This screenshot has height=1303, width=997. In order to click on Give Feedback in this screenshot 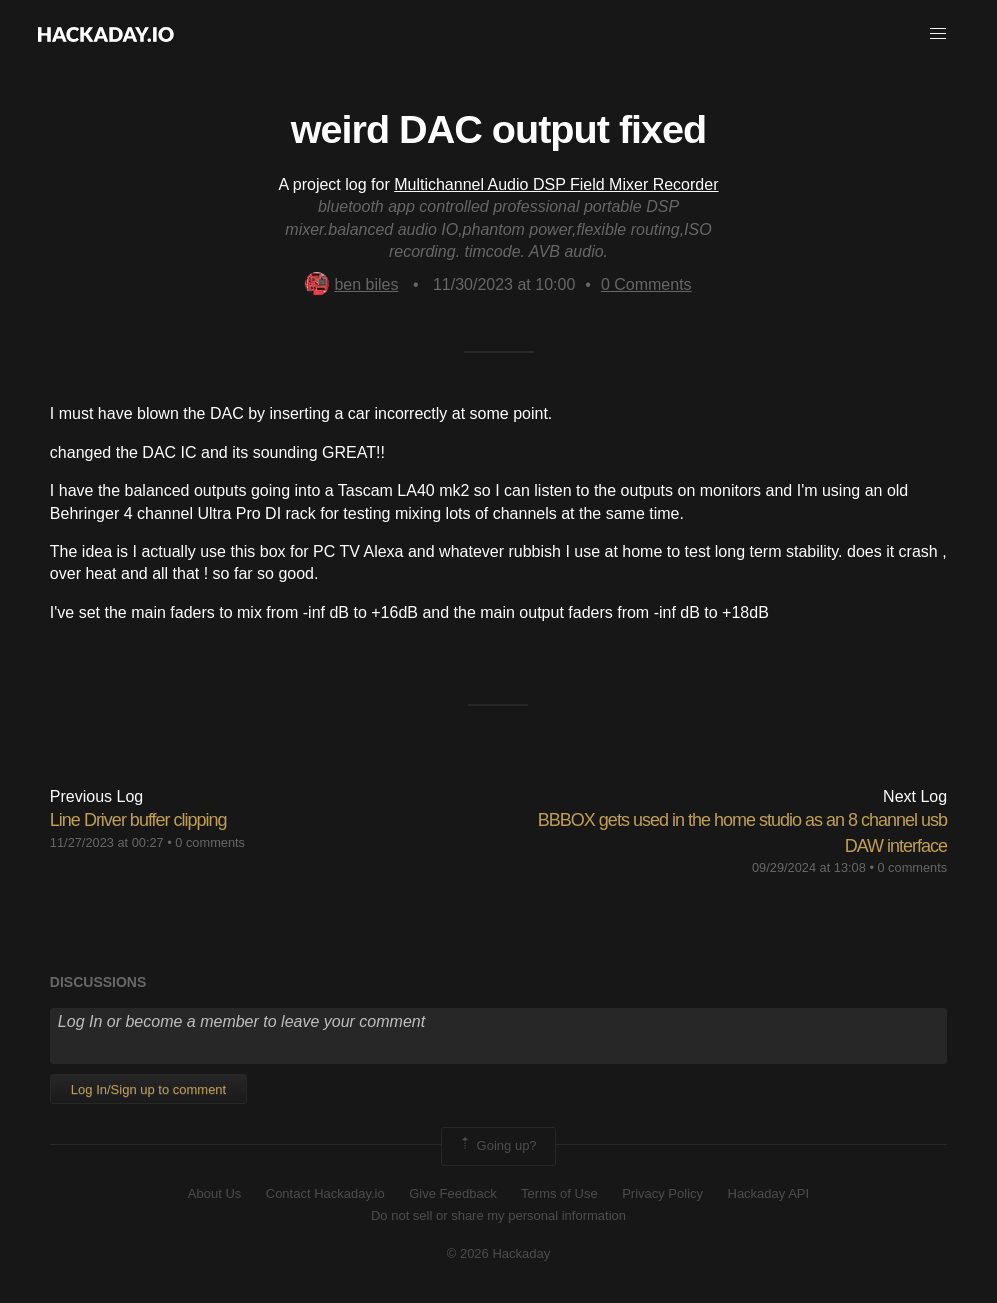, I will do `click(452, 1193)`.